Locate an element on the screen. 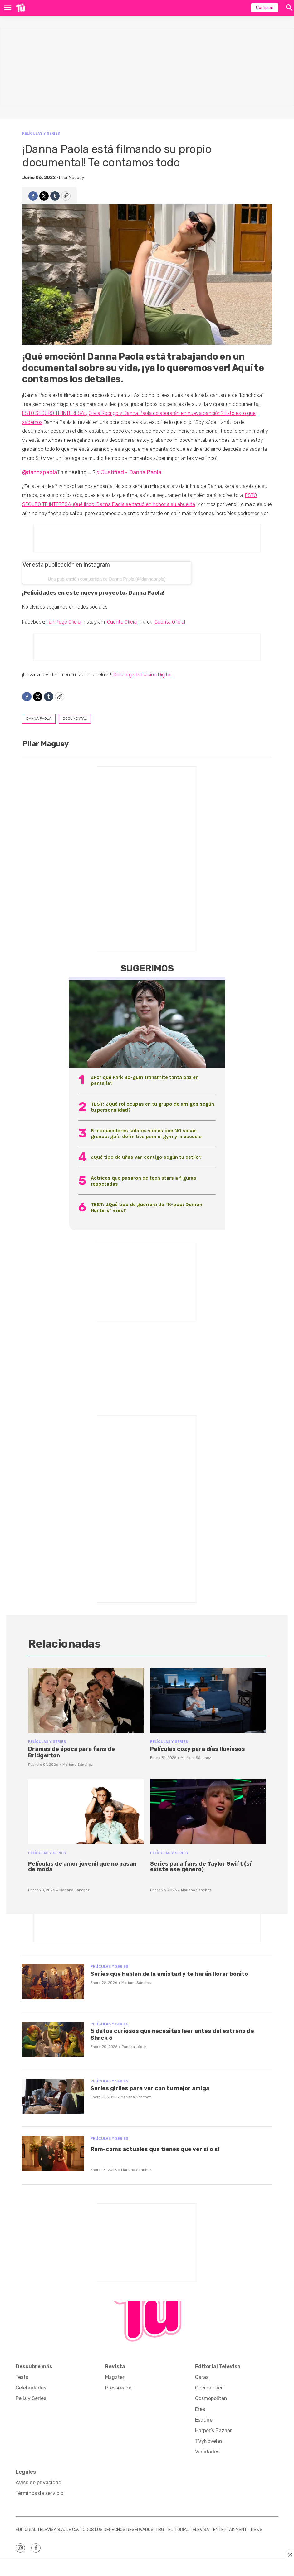  Actrices que pasaron de teen stars a figuras respetadas is located at coordinates (143, 1181).